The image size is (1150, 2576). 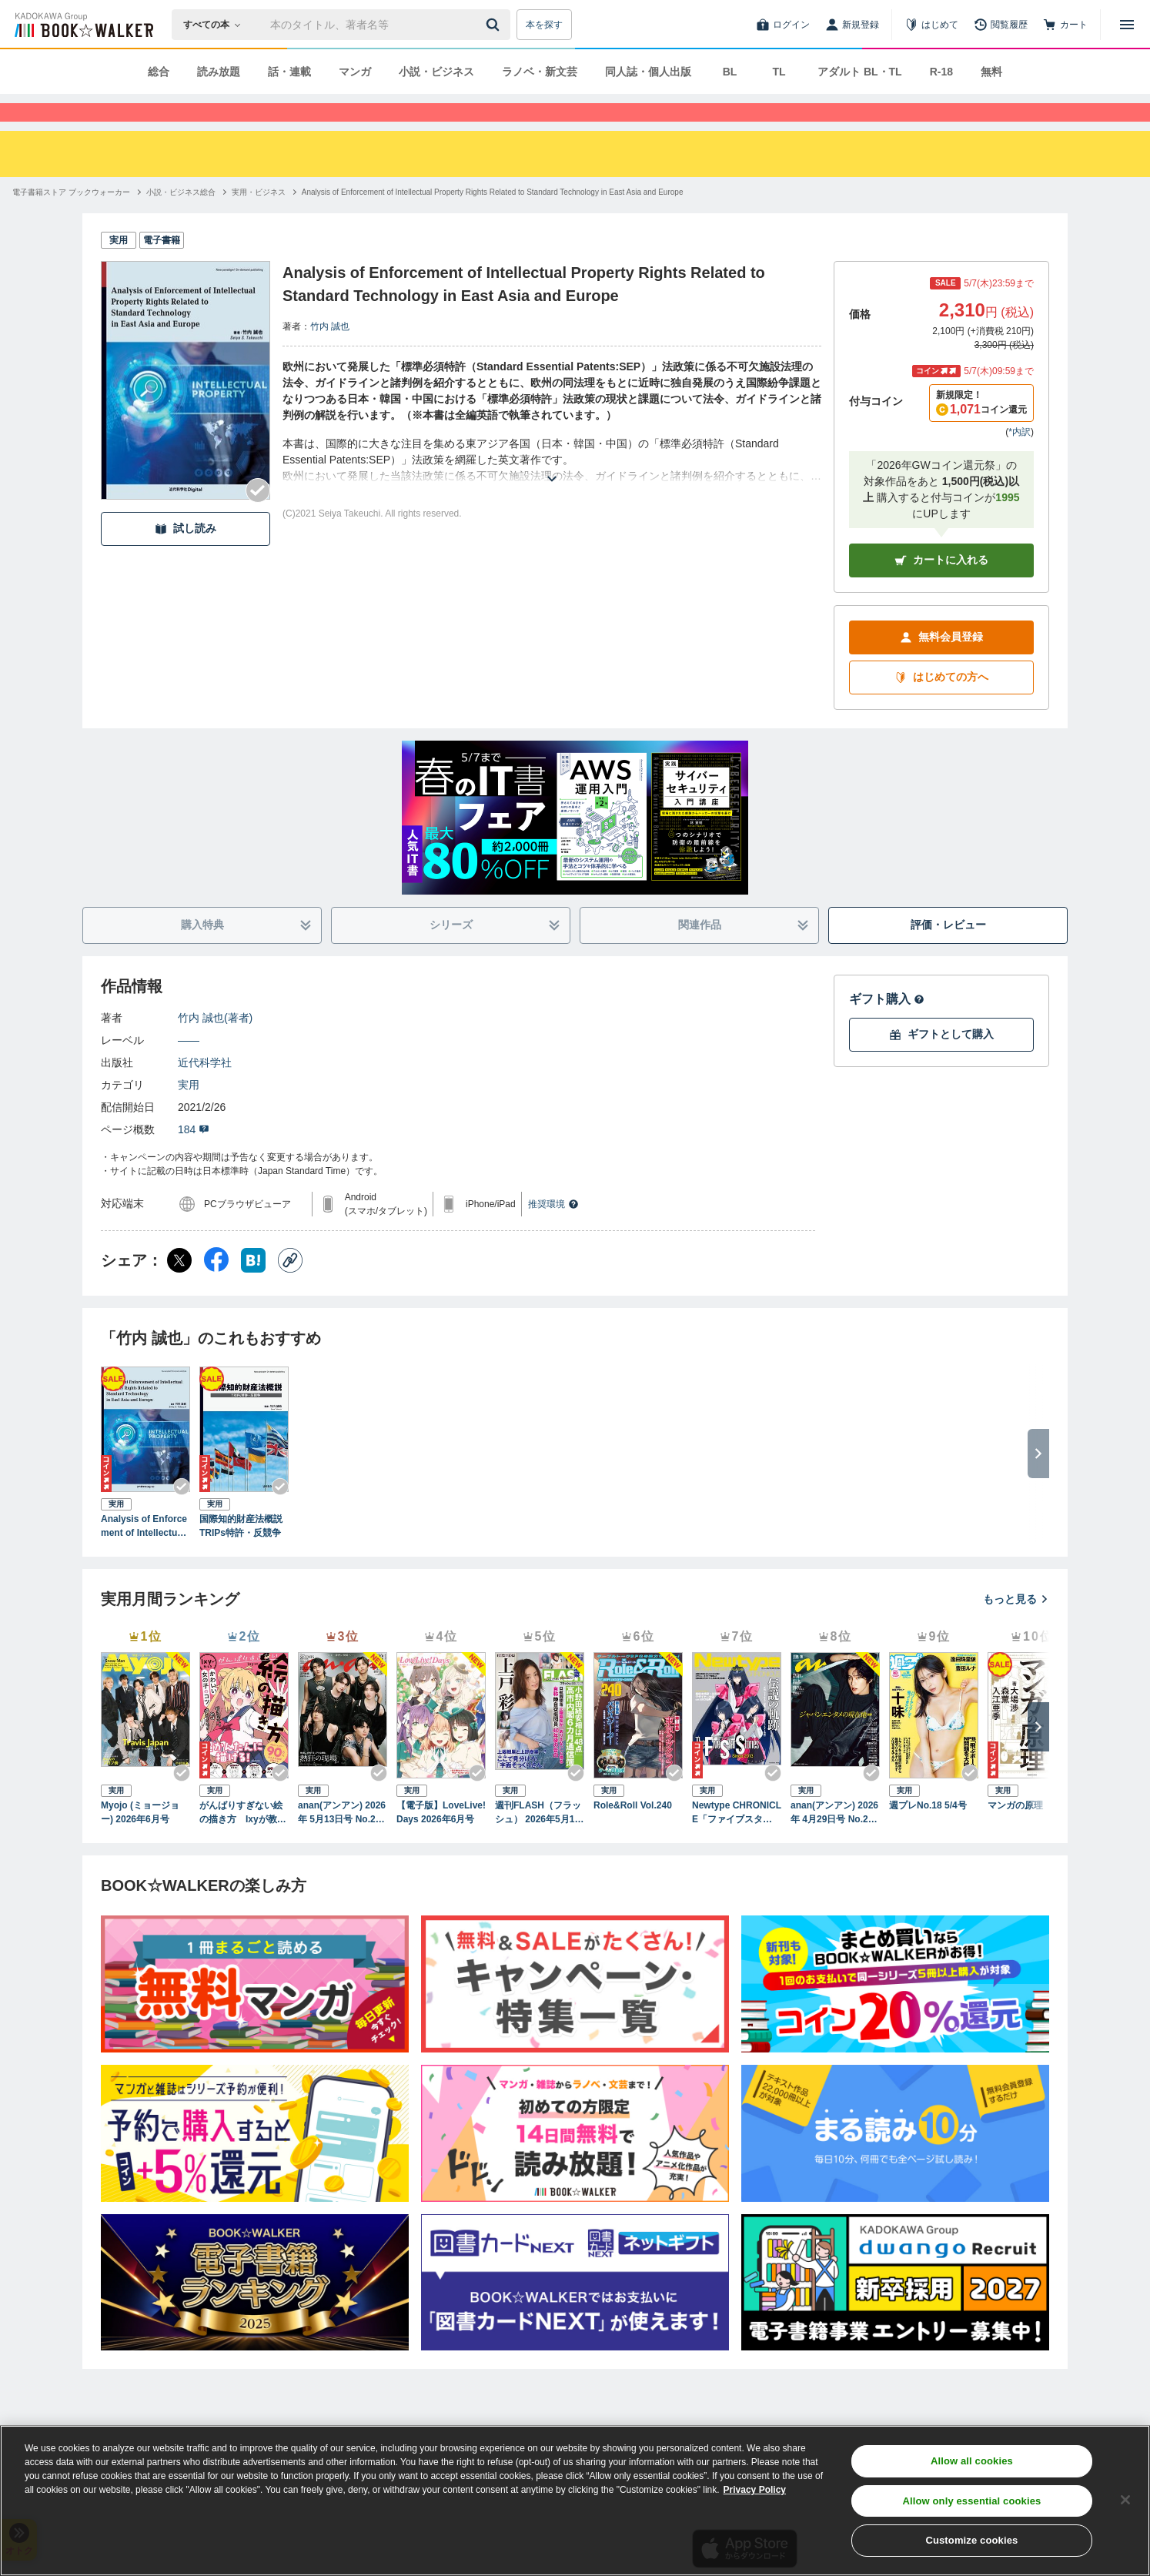 I want to click on Allow all cookies, so click(x=972, y=2461).